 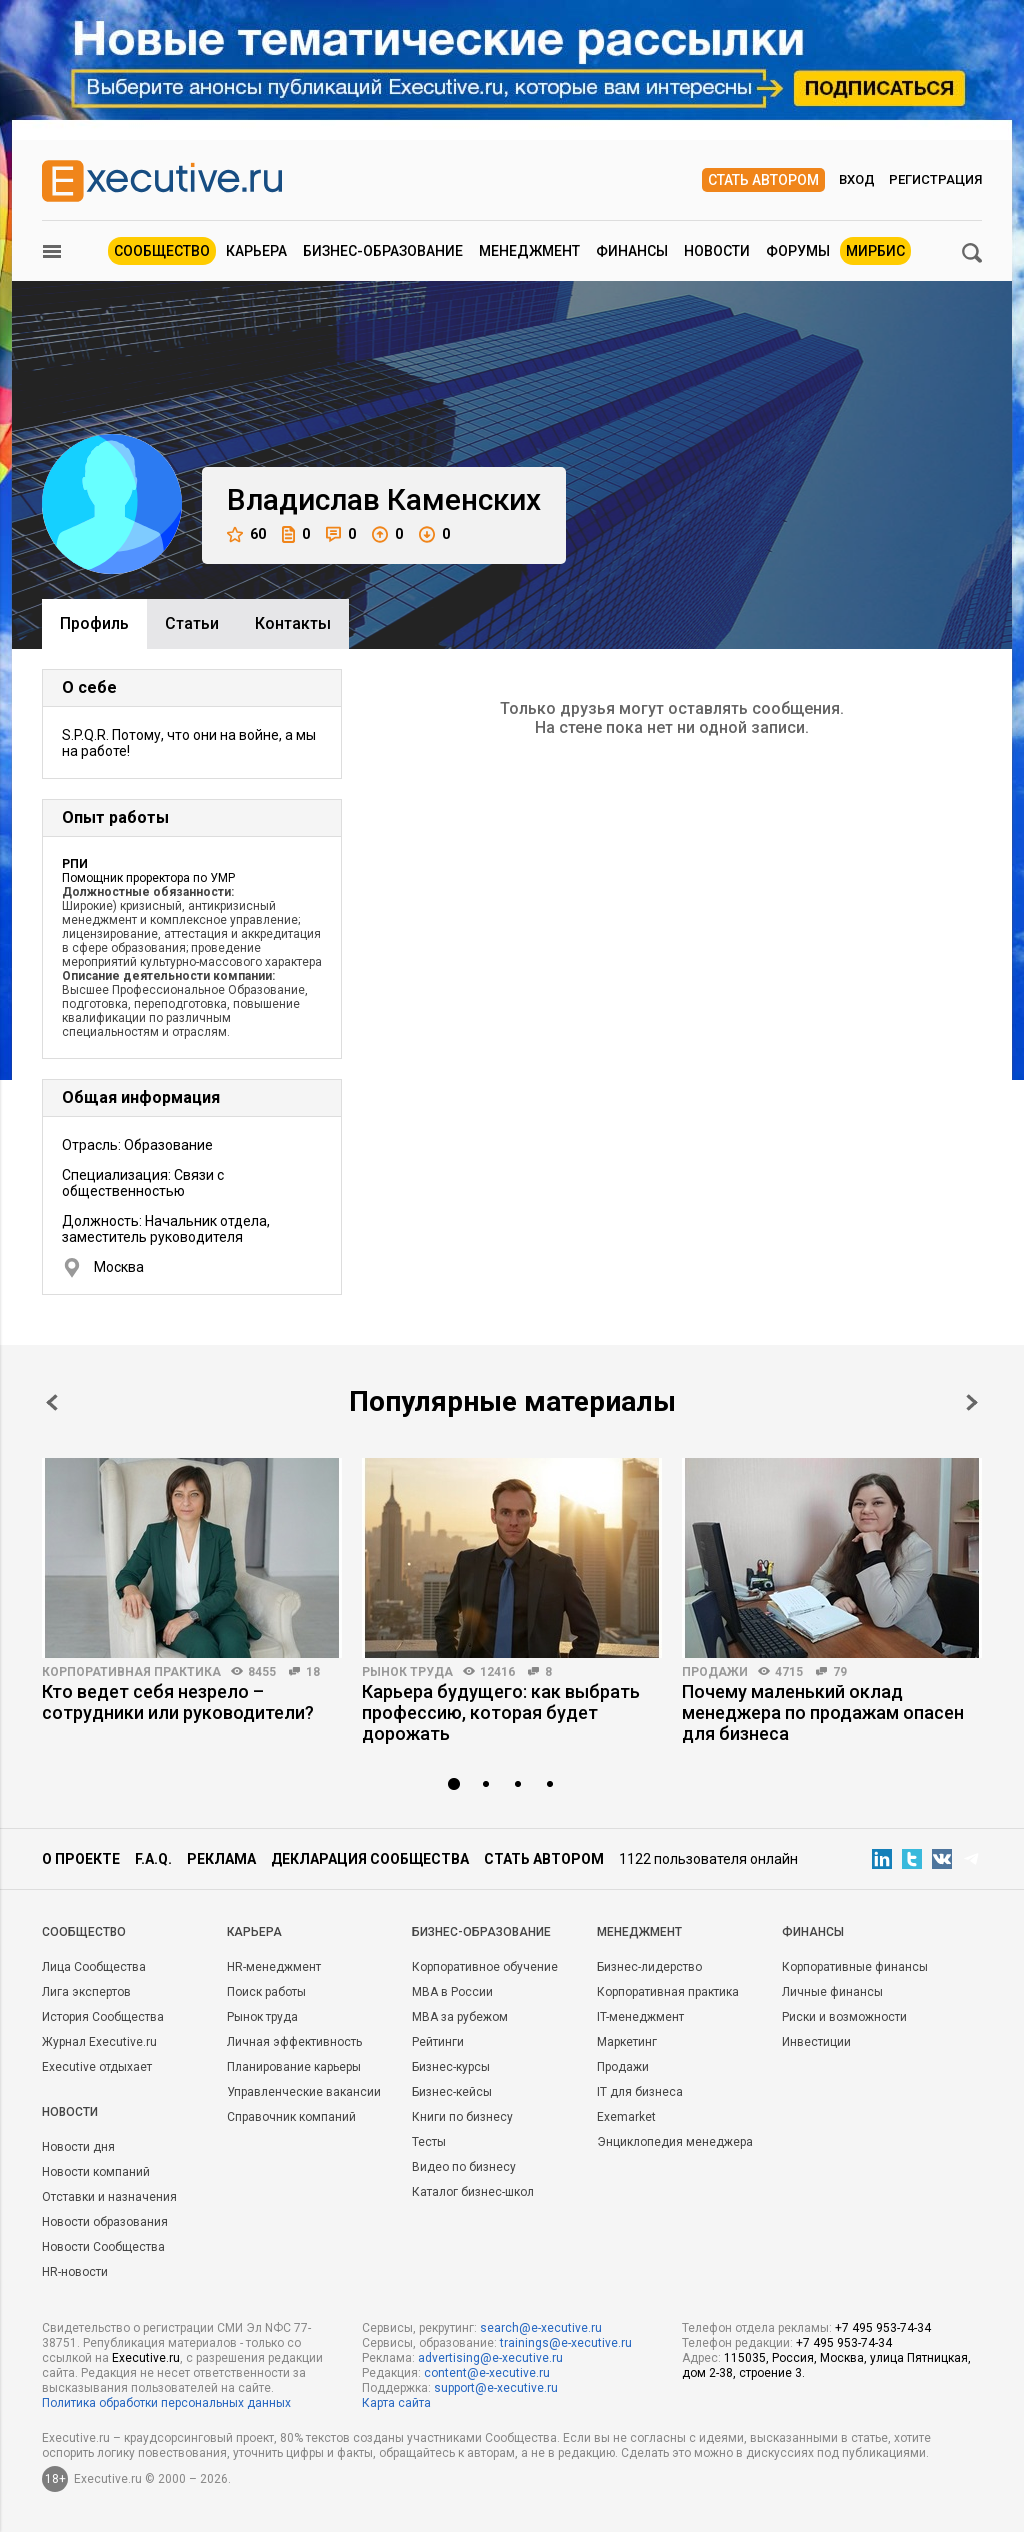 What do you see at coordinates (823, 1712) in the screenshot?
I see `Почему маленький оклад менеджера по продажам опасен для бизнеса` at bounding box center [823, 1712].